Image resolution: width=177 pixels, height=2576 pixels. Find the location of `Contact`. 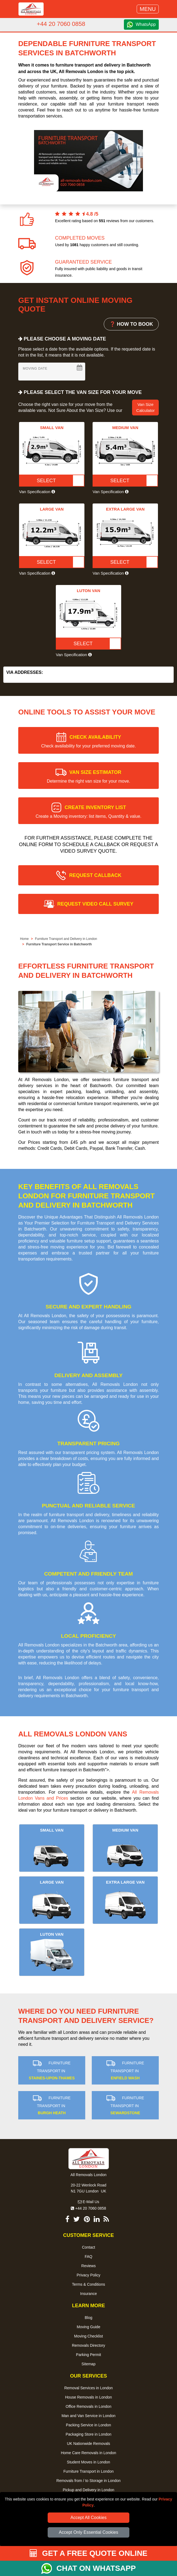

Contact is located at coordinates (88, 2247).